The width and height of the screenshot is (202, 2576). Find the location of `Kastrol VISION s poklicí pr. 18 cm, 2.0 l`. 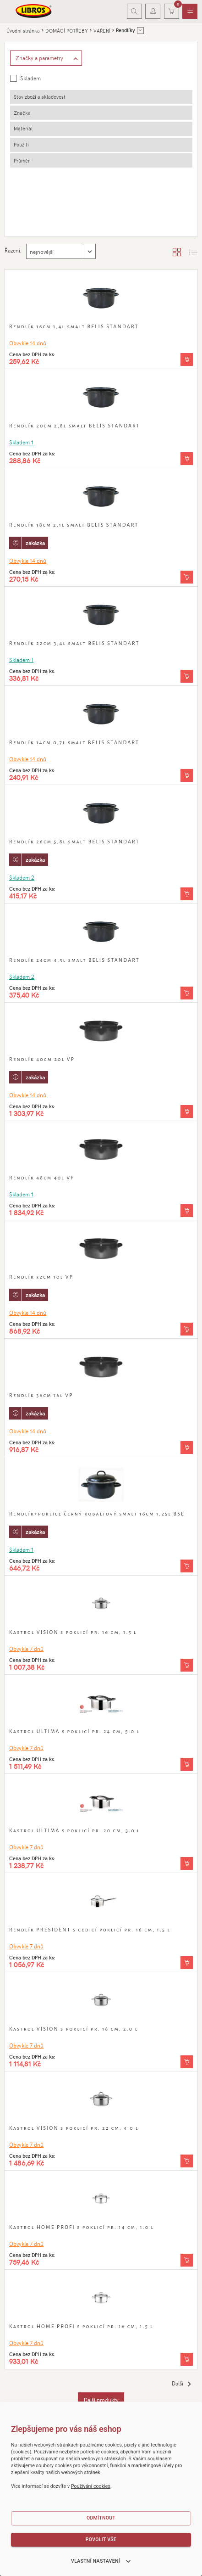

Kastrol VISION s poklicí pr. 18 cm, 2.0 l is located at coordinates (73, 2029).